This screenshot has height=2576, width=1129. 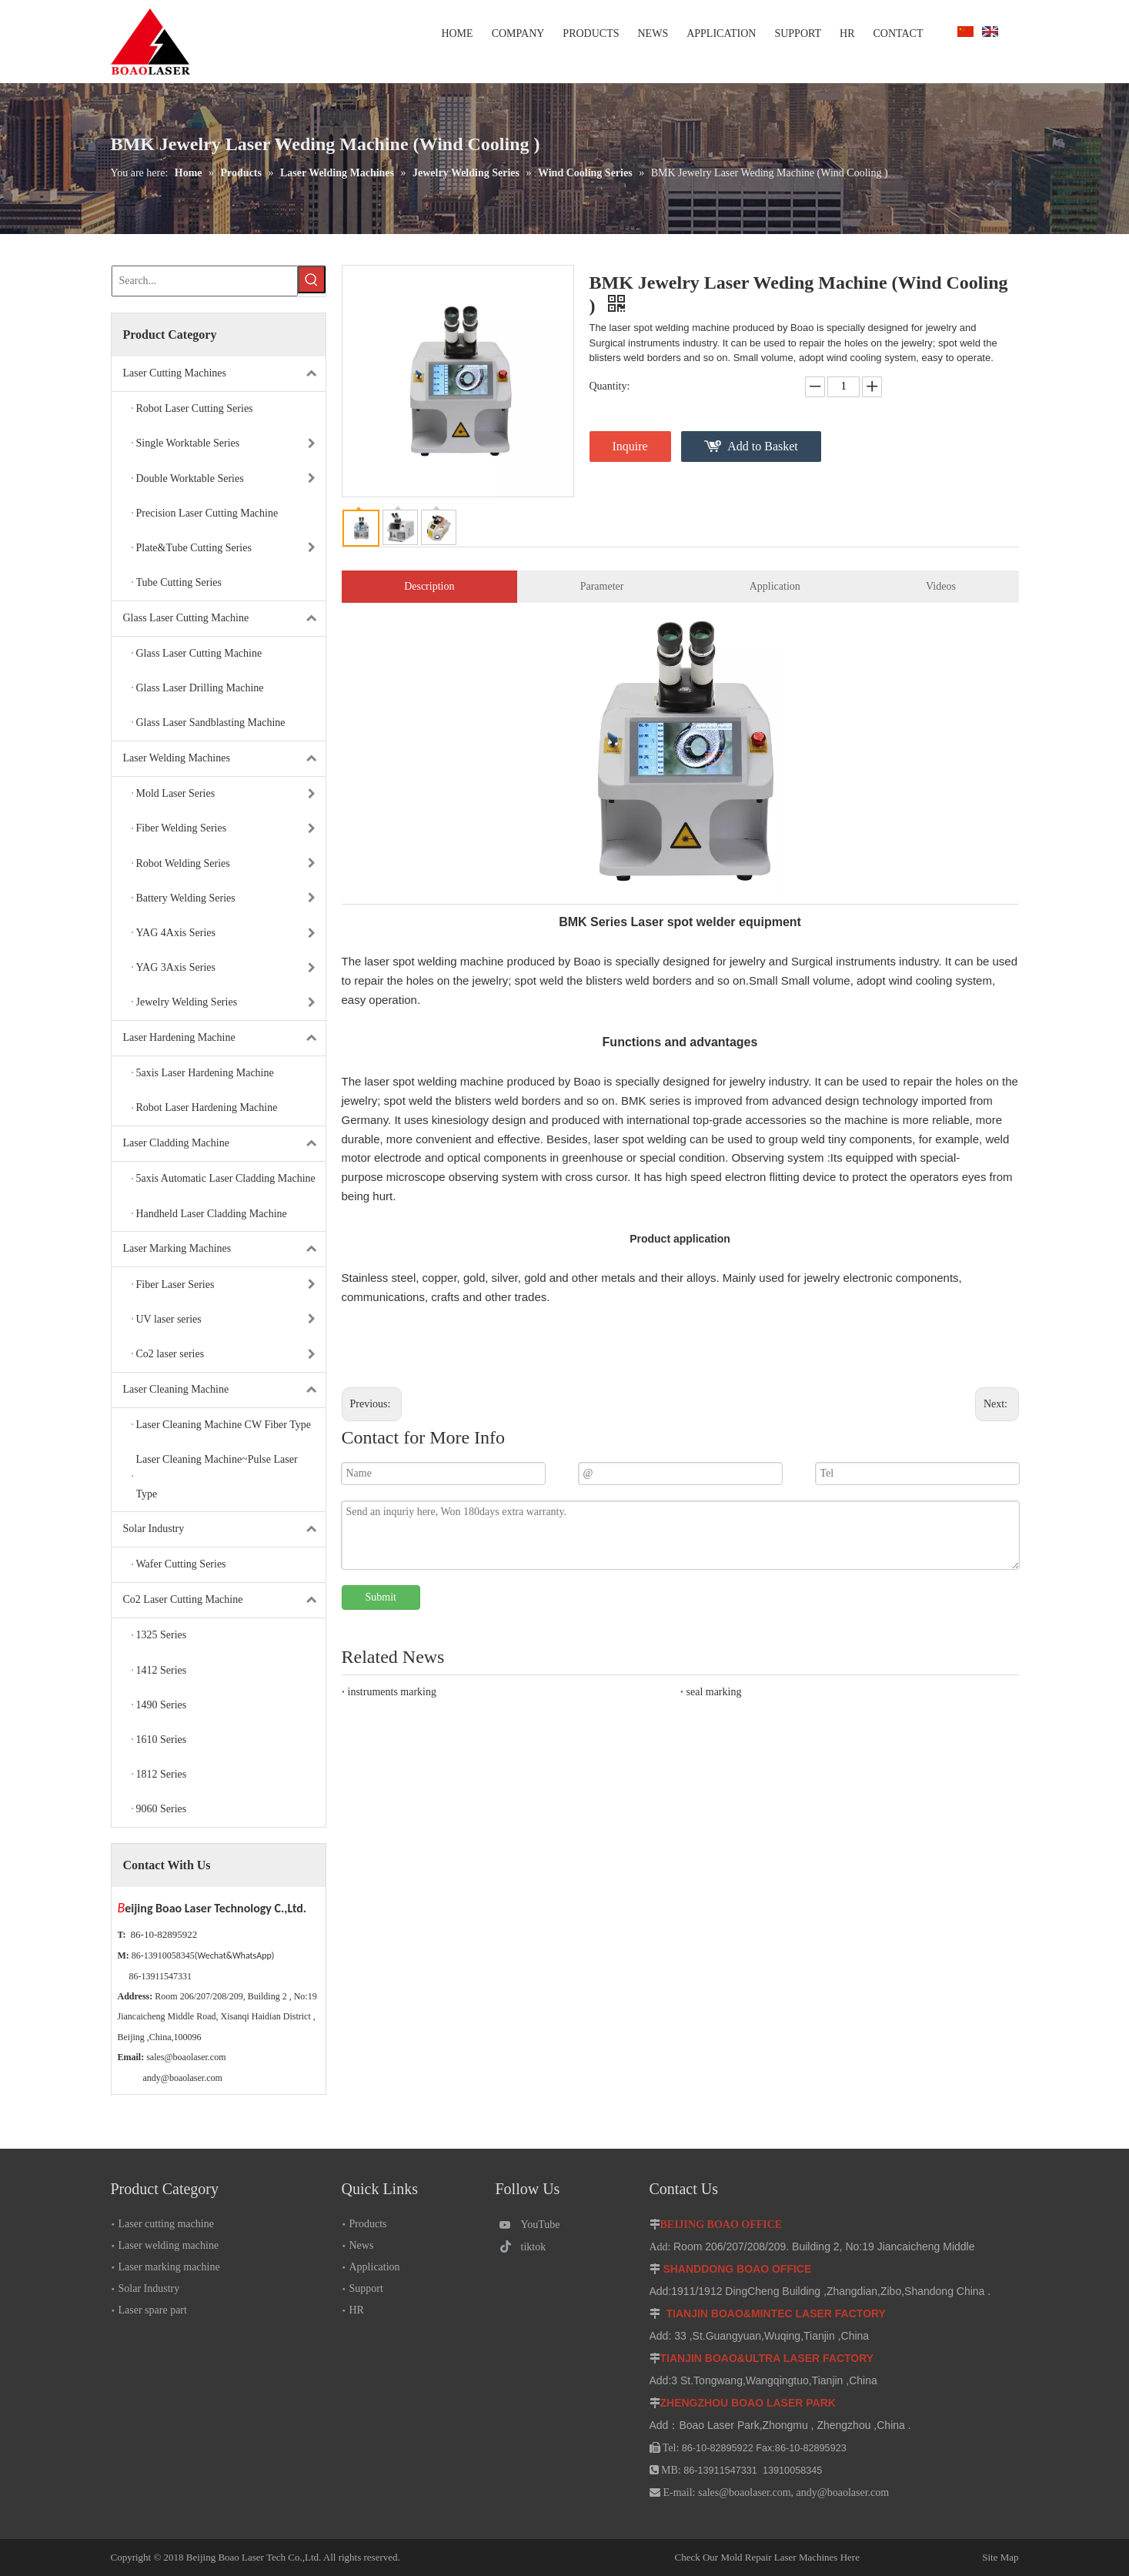 What do you see at coordinates (535, 2224) in the screenshot?
I see `[Youtube]` at bounding box center [535, 2224].